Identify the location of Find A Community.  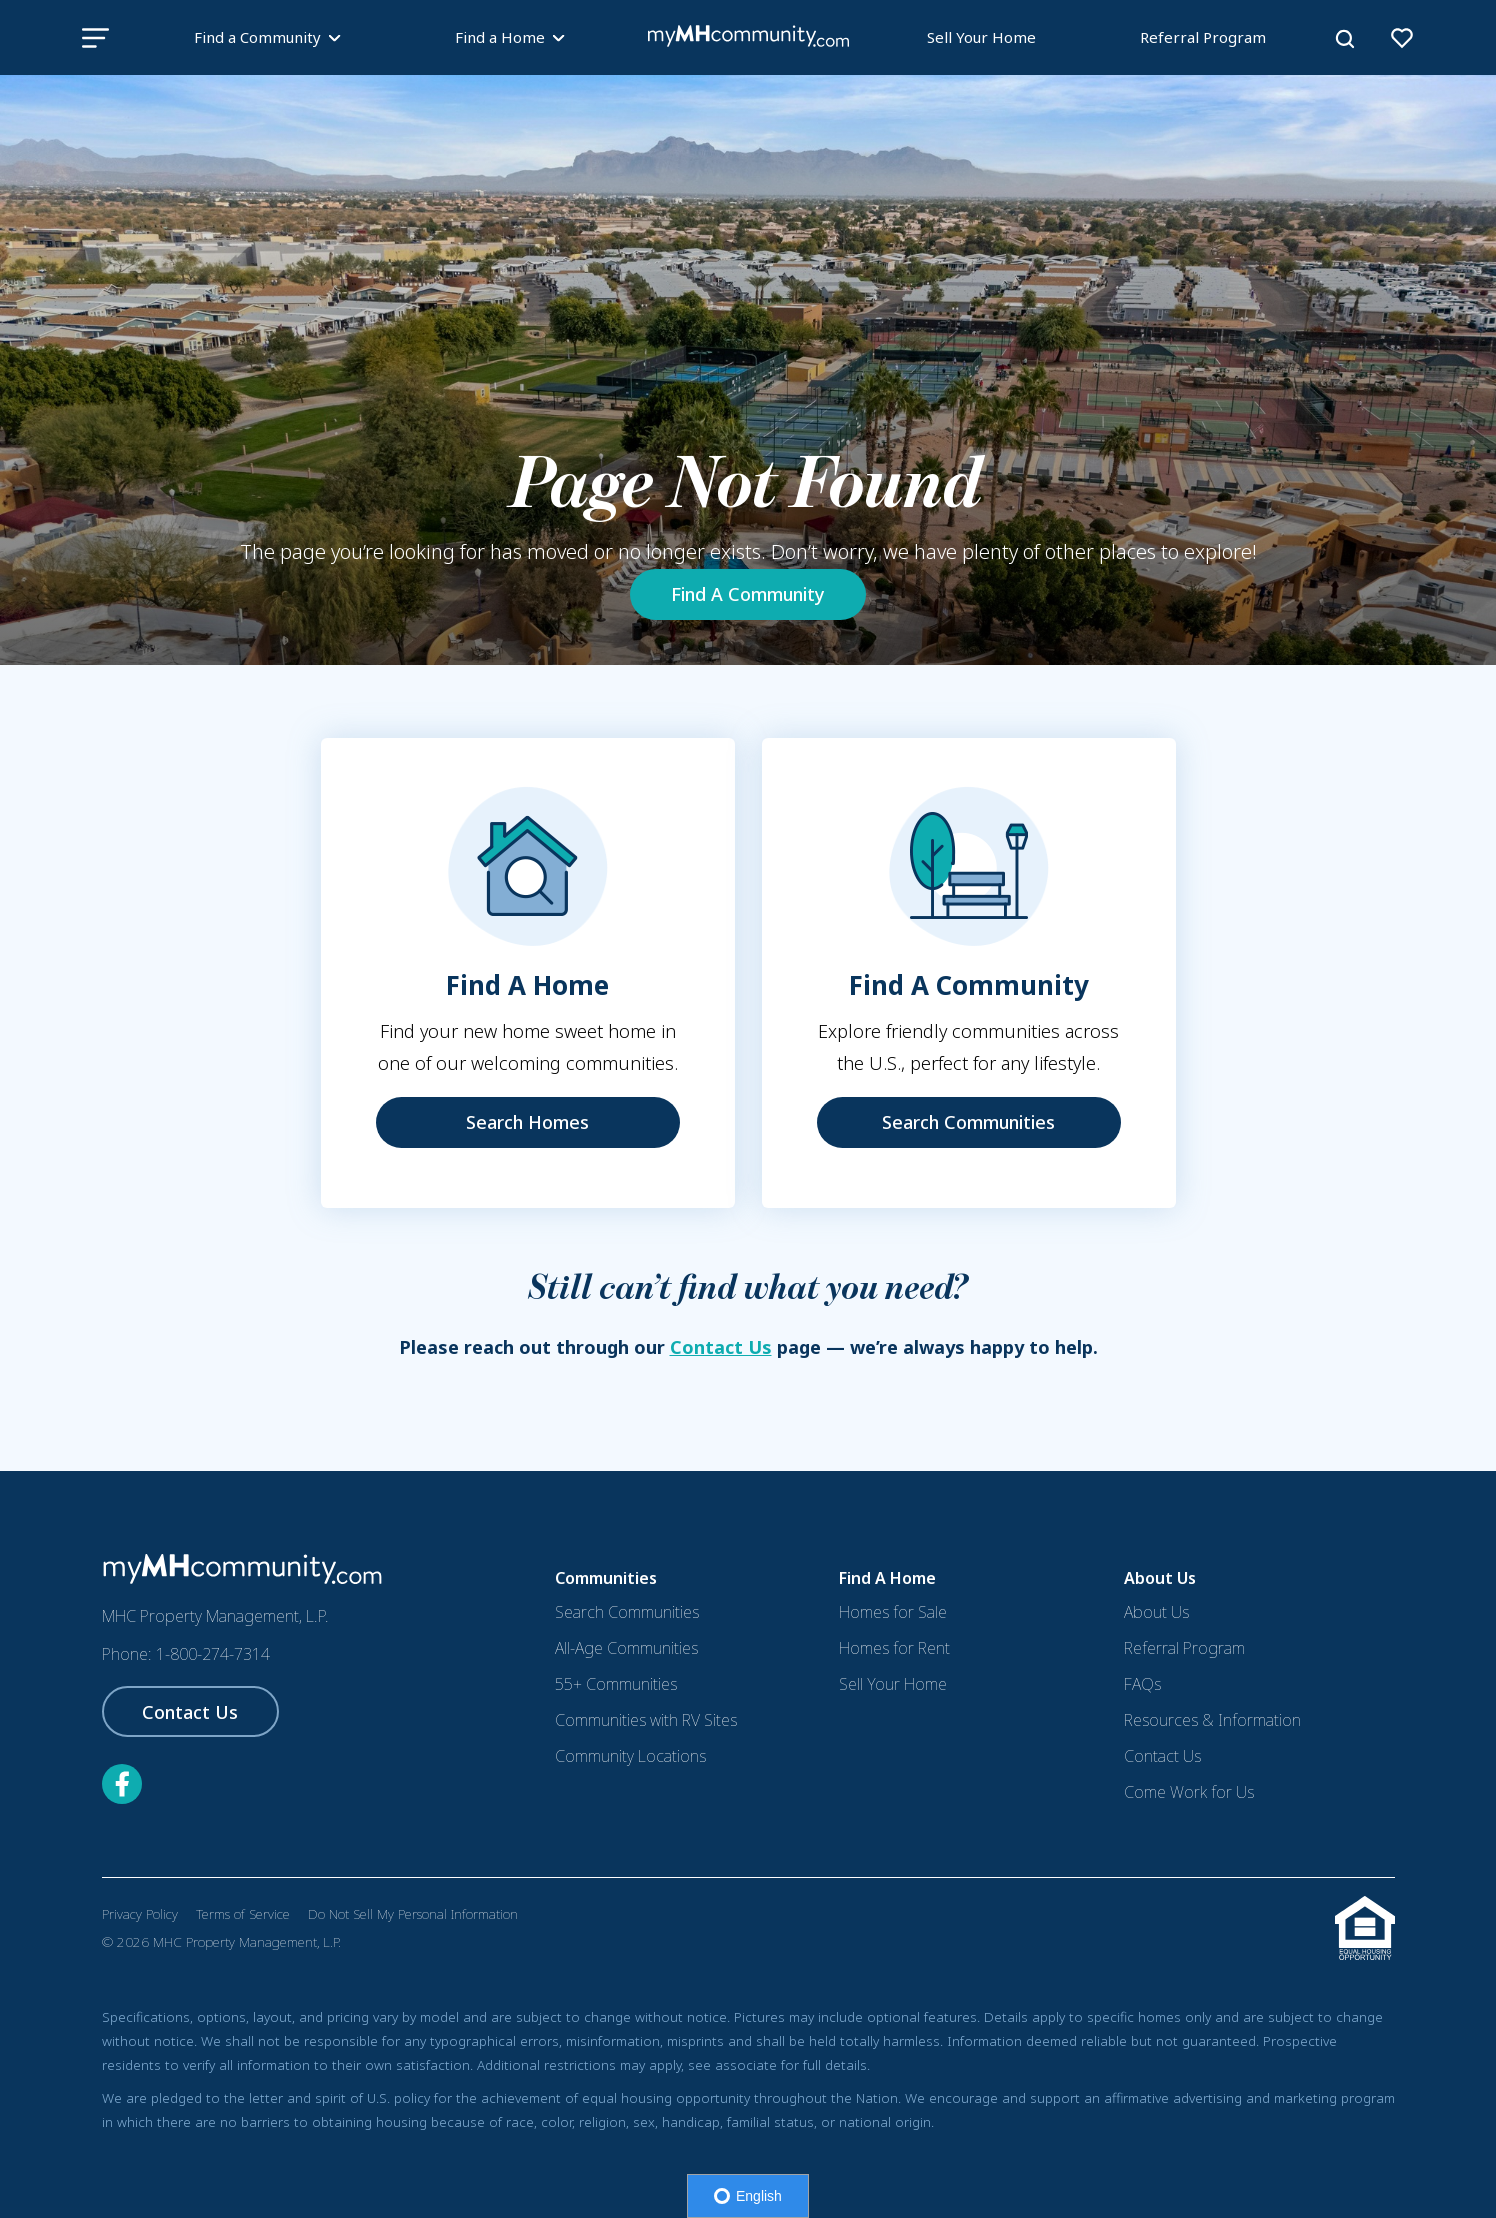
(748, 594).